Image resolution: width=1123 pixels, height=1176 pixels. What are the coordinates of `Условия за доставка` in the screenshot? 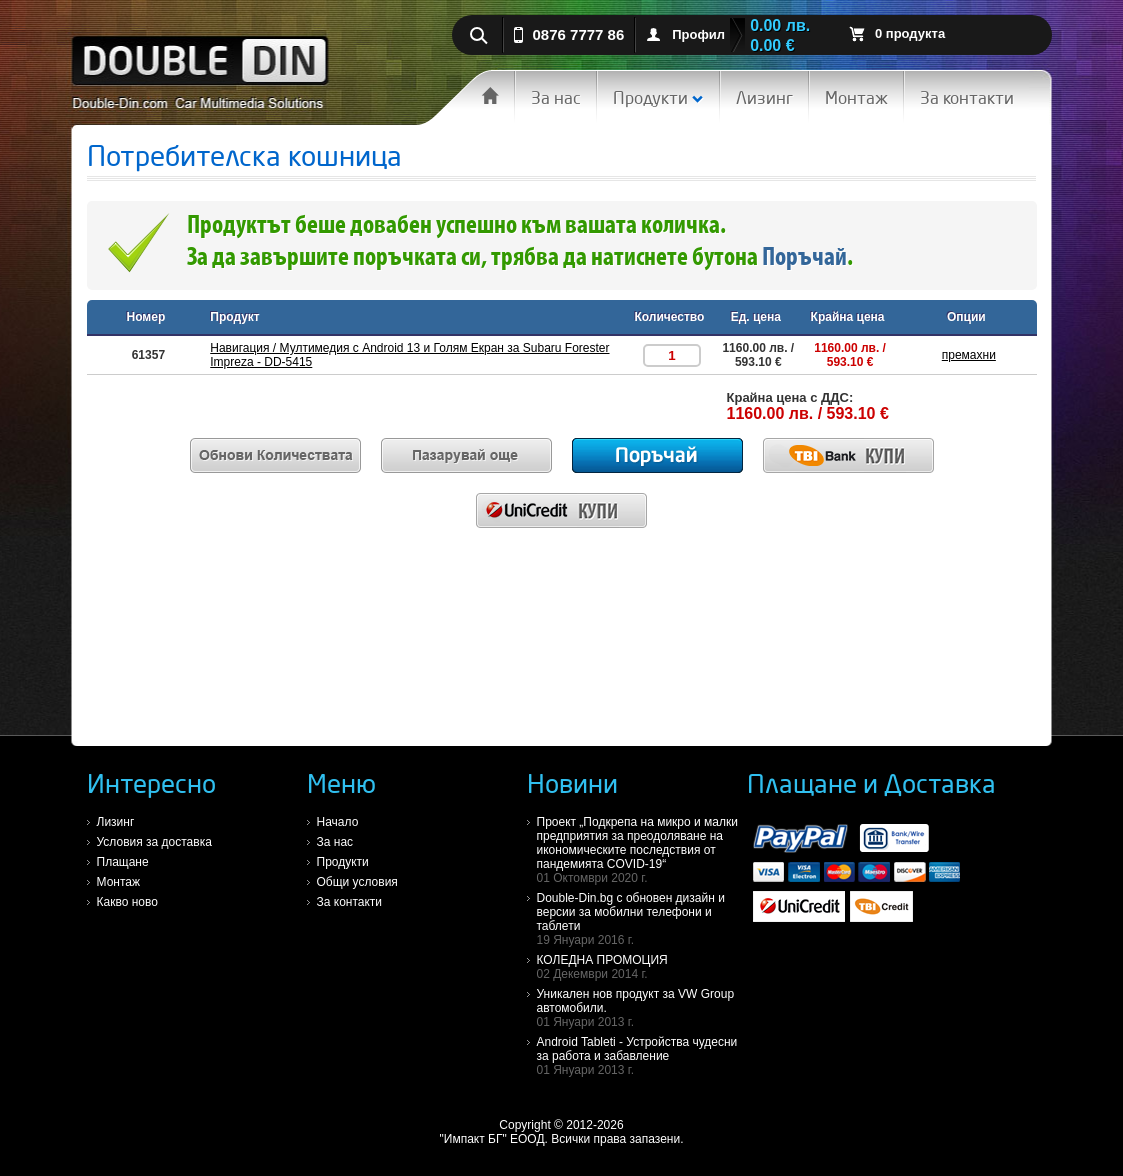 It's located at (154, 842).